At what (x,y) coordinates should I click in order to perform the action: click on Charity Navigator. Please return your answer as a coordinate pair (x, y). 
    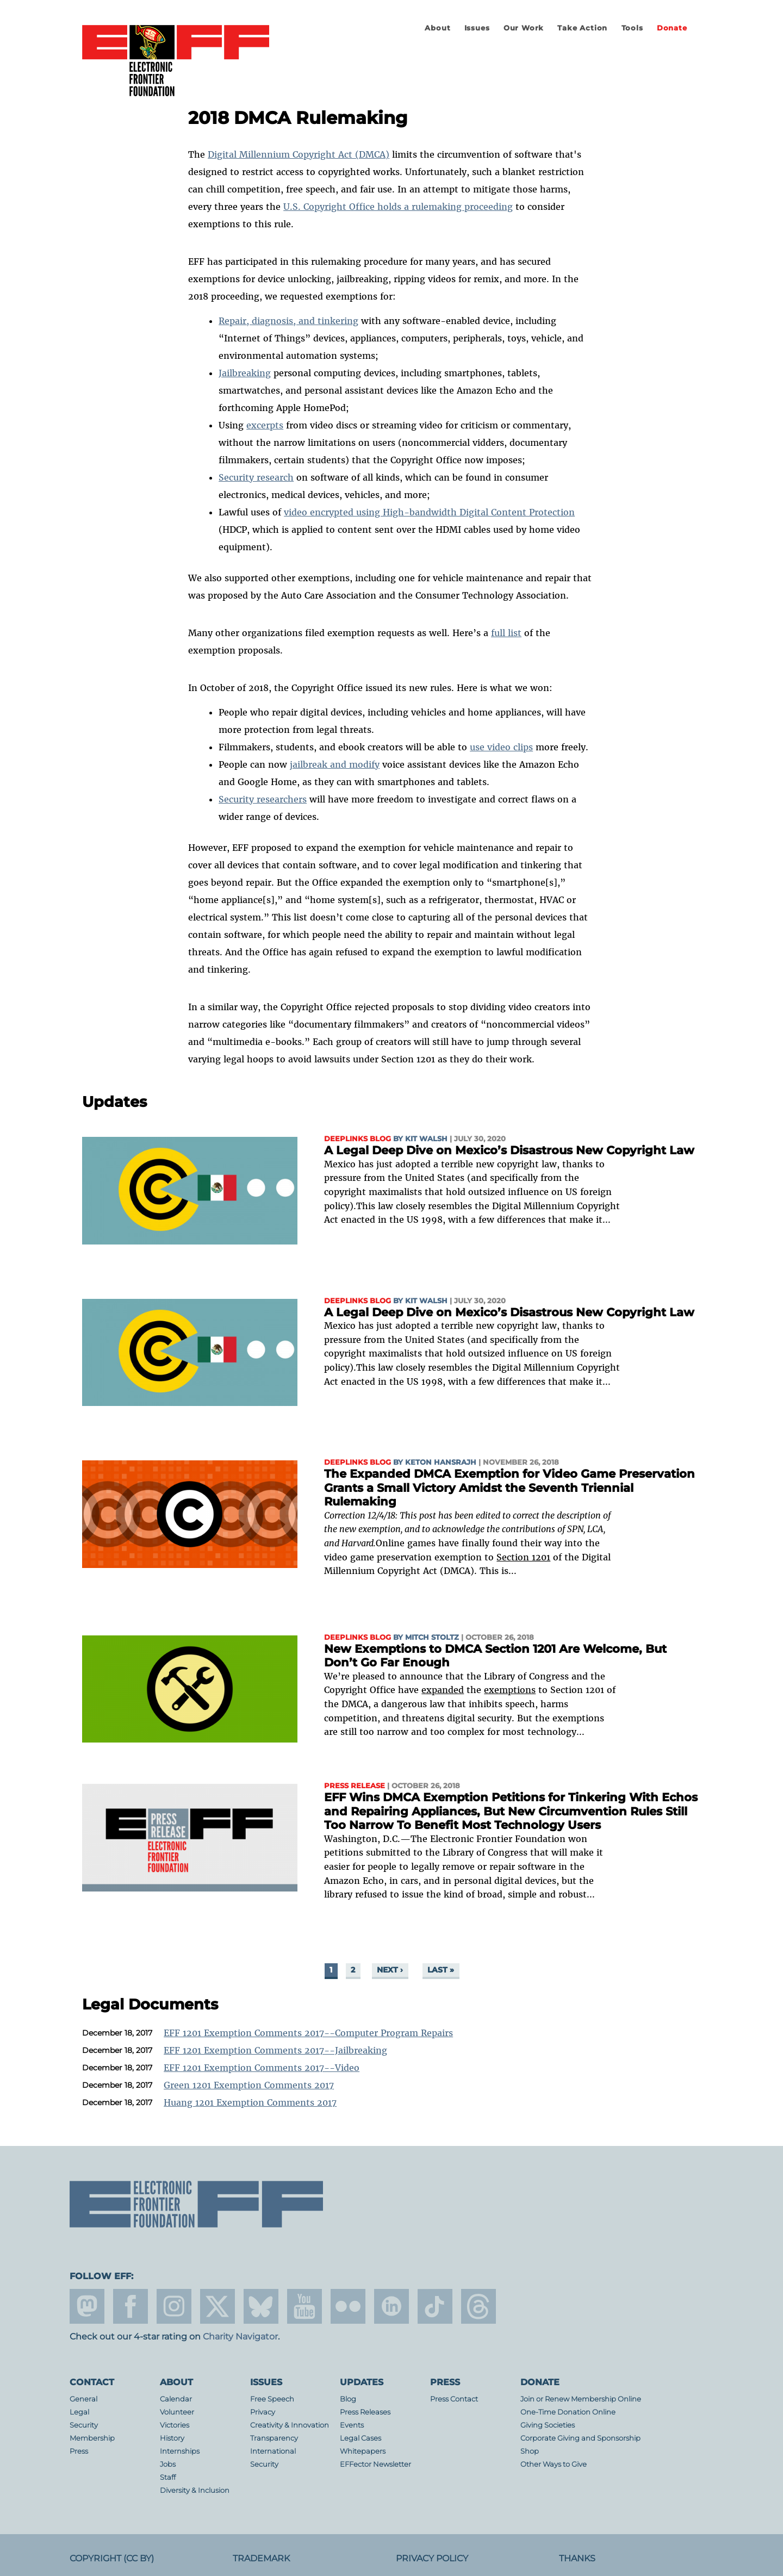
    Looking at the image, I should click on (240, 2336).